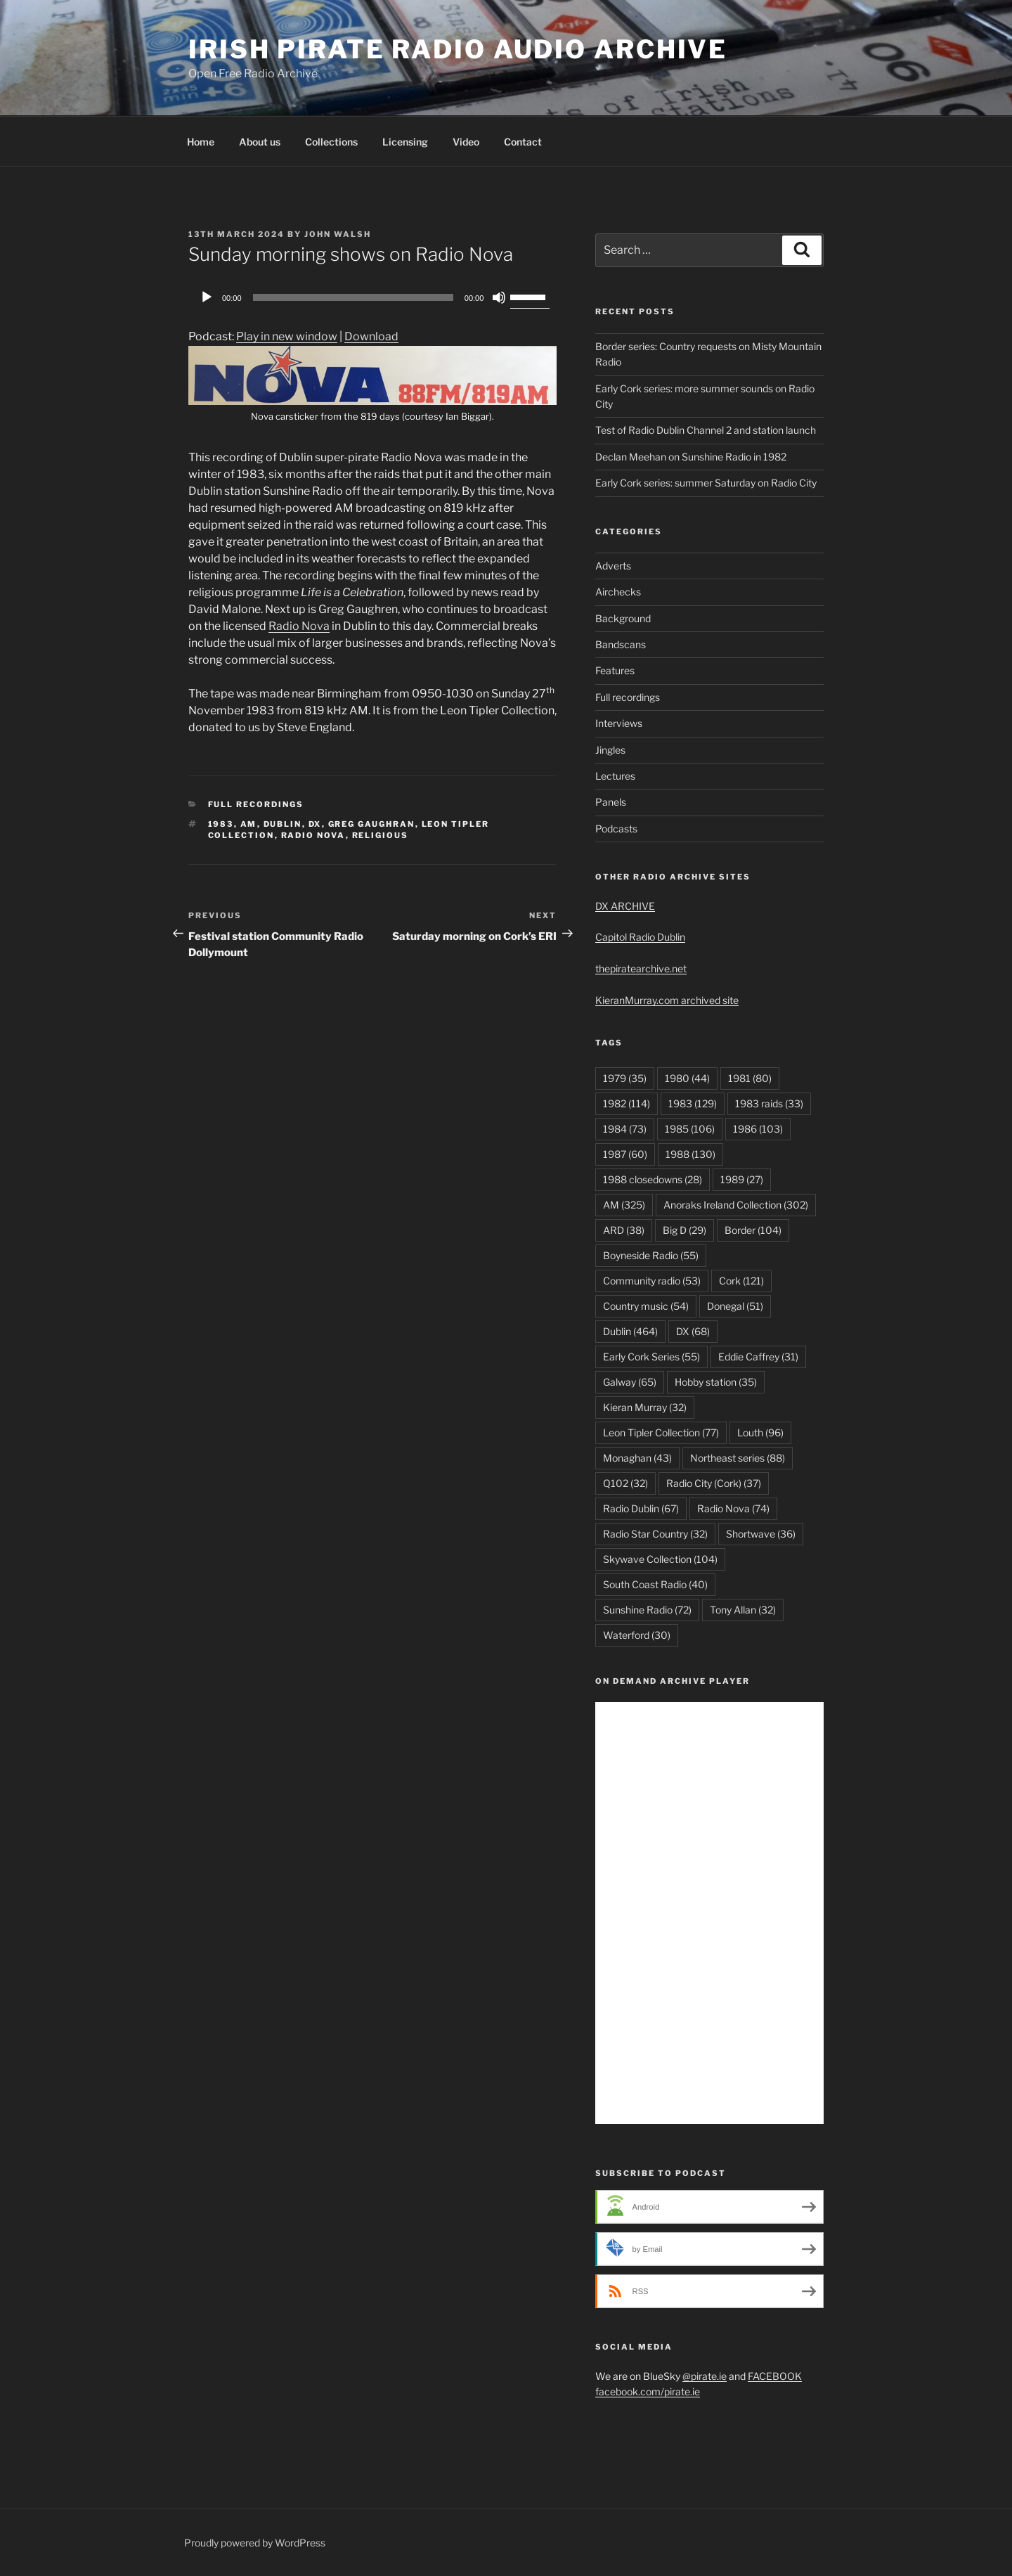  I want to click on Tony Allan [Tony Allan (32 items)], so click(743, 1610).